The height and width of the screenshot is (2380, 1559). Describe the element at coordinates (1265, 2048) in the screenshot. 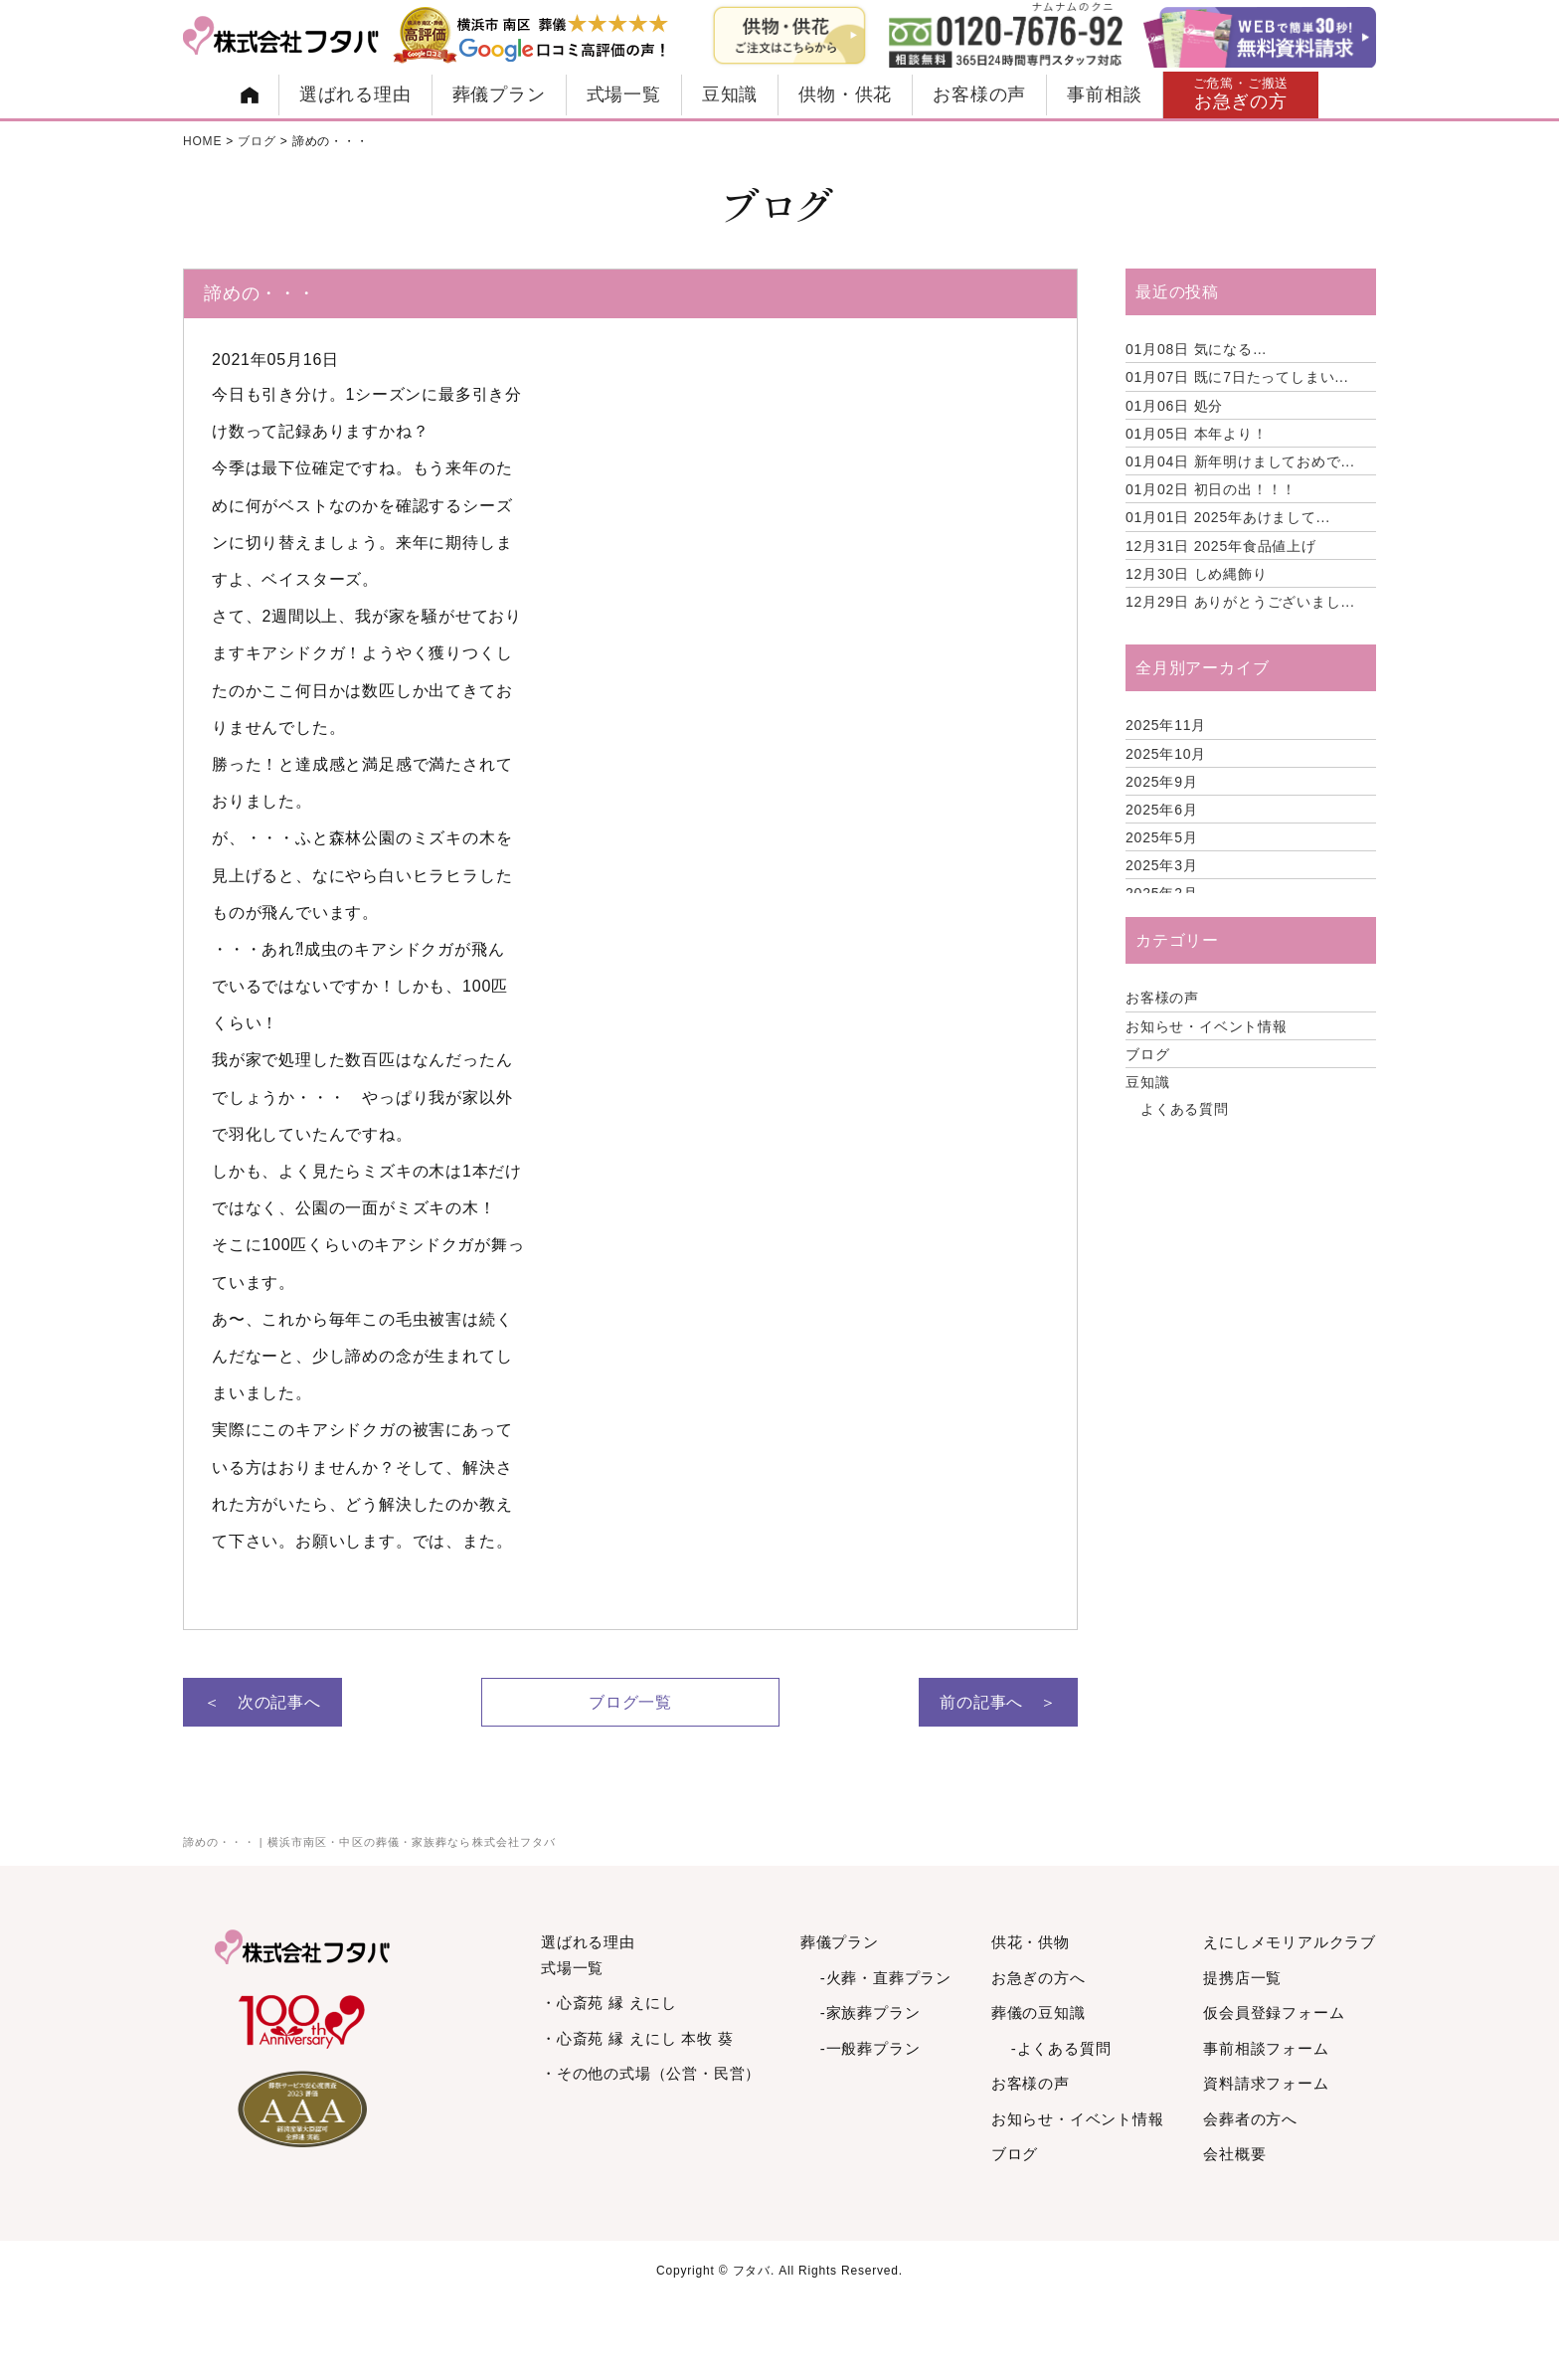

I see `事前相談フォーム` at that location.